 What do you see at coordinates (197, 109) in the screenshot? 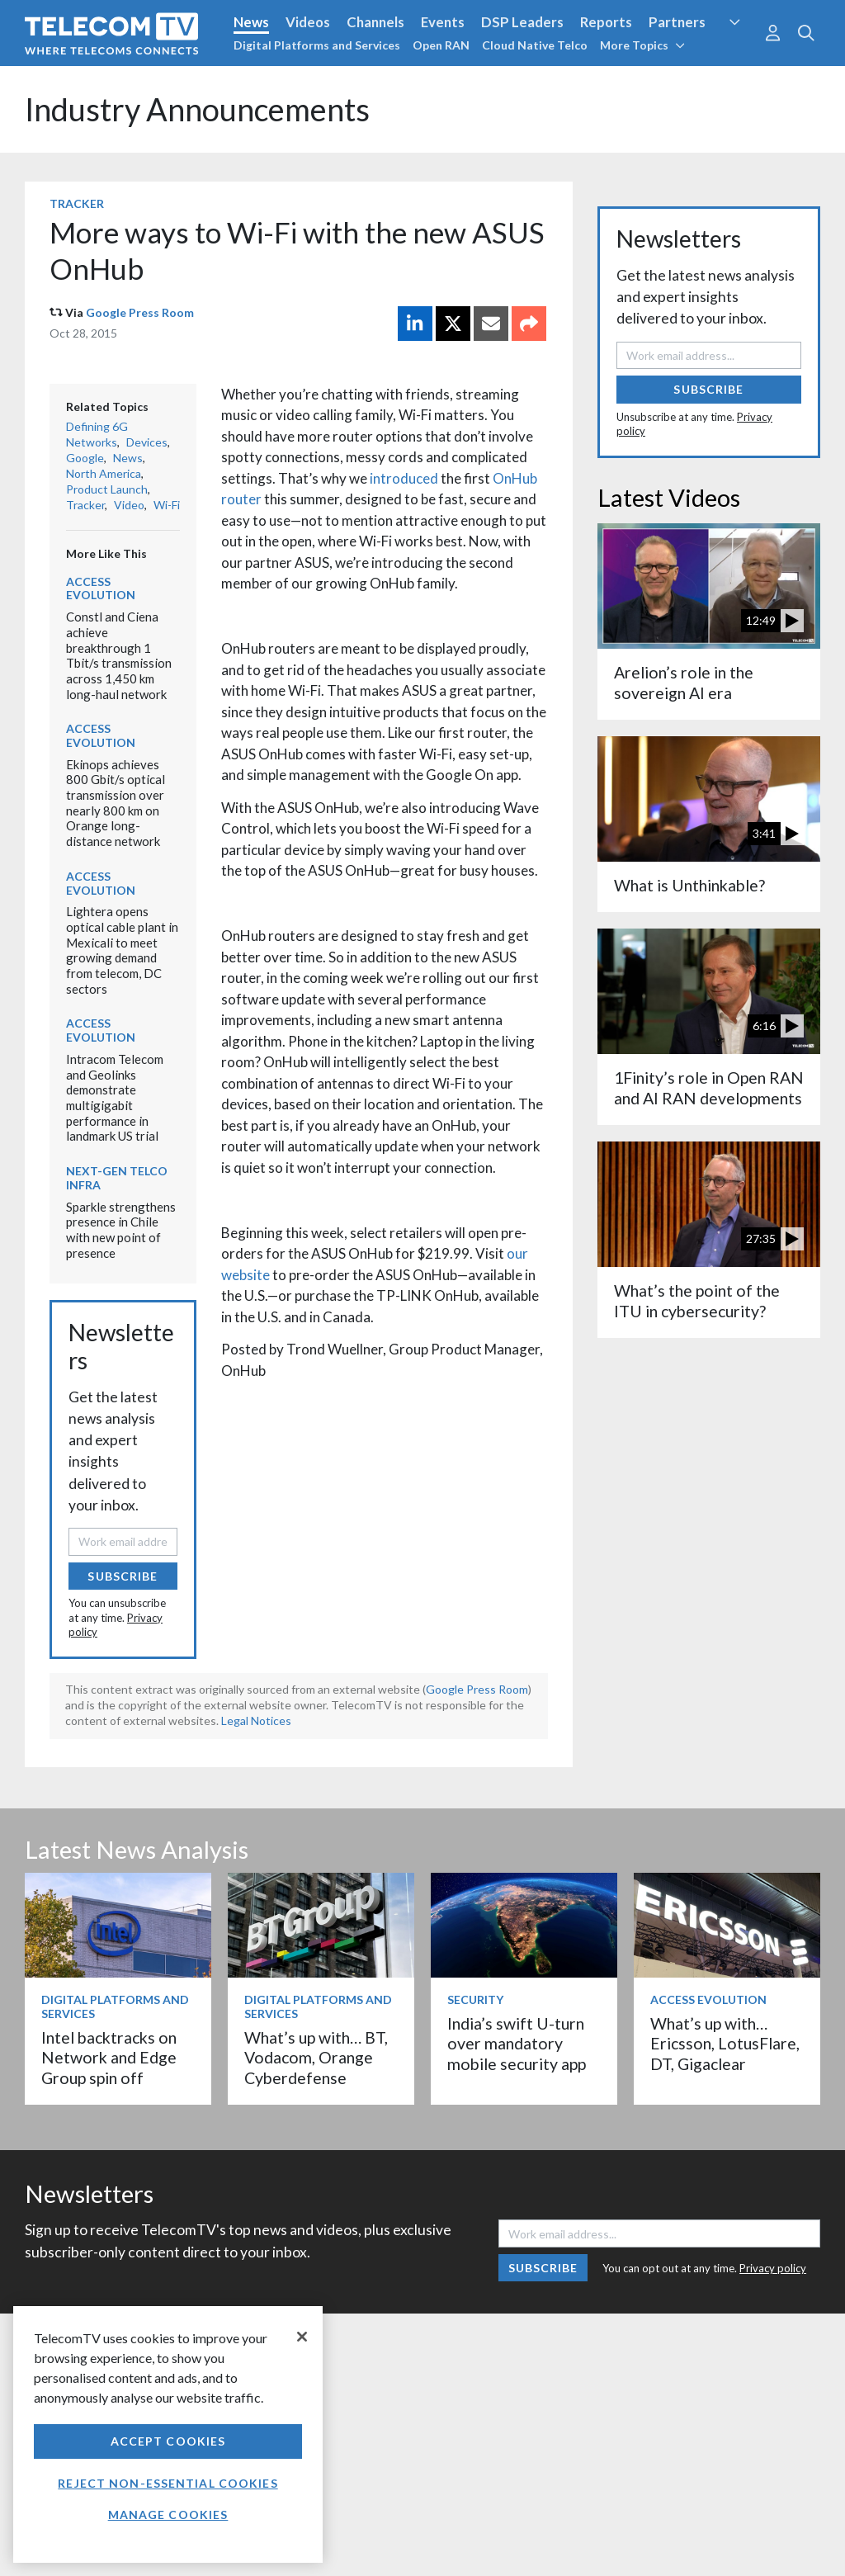
I see `Industry Announcements` at bounding box center [197, 109].